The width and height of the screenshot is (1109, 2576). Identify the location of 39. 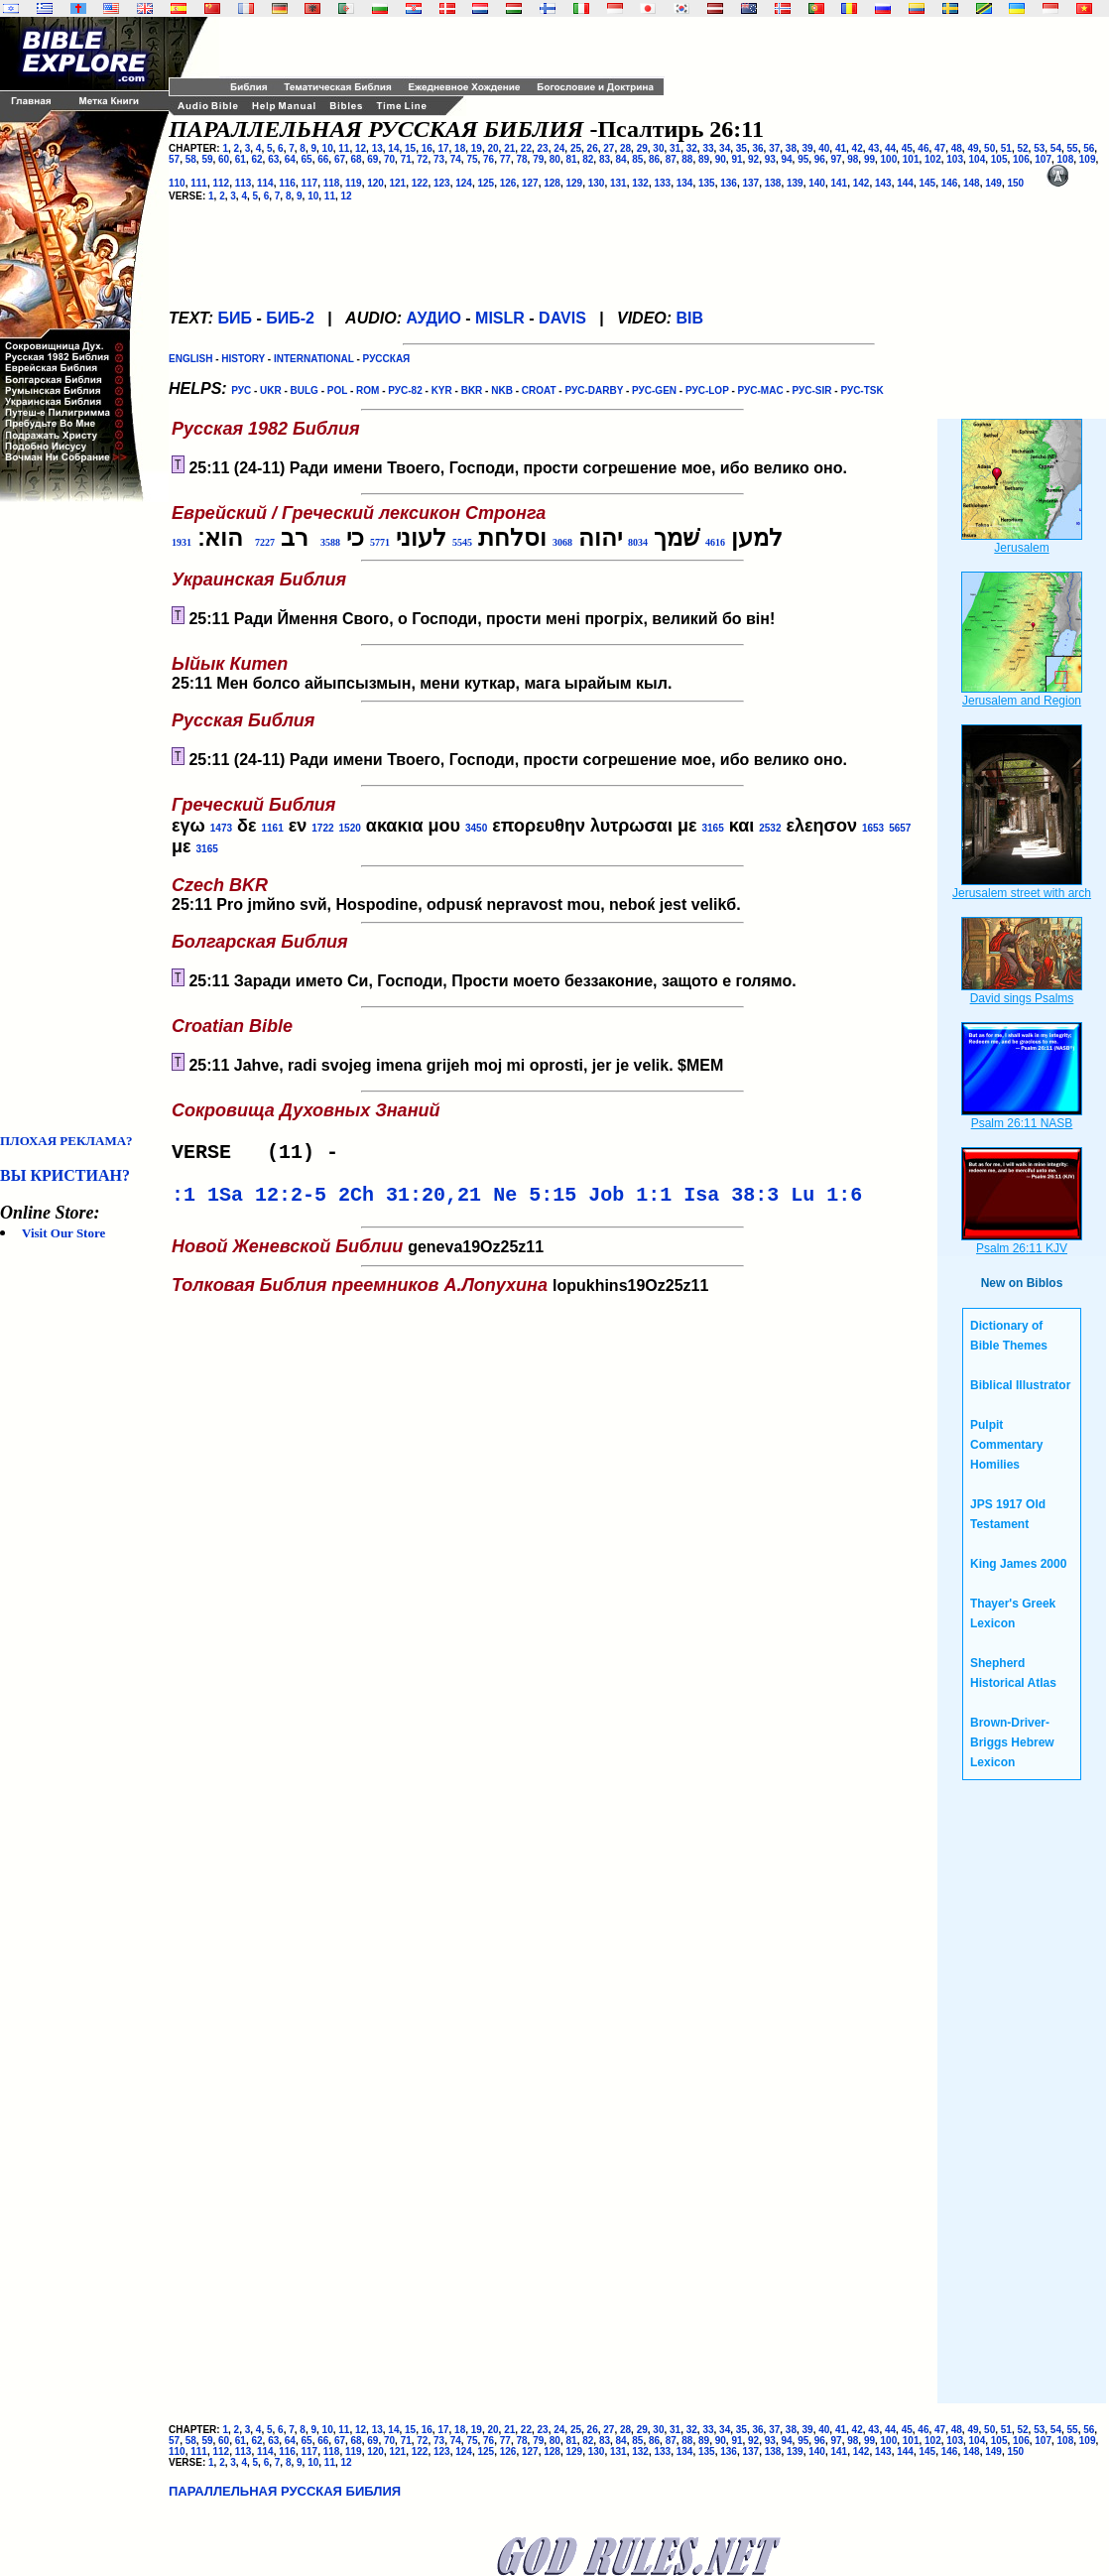
(807, 148).